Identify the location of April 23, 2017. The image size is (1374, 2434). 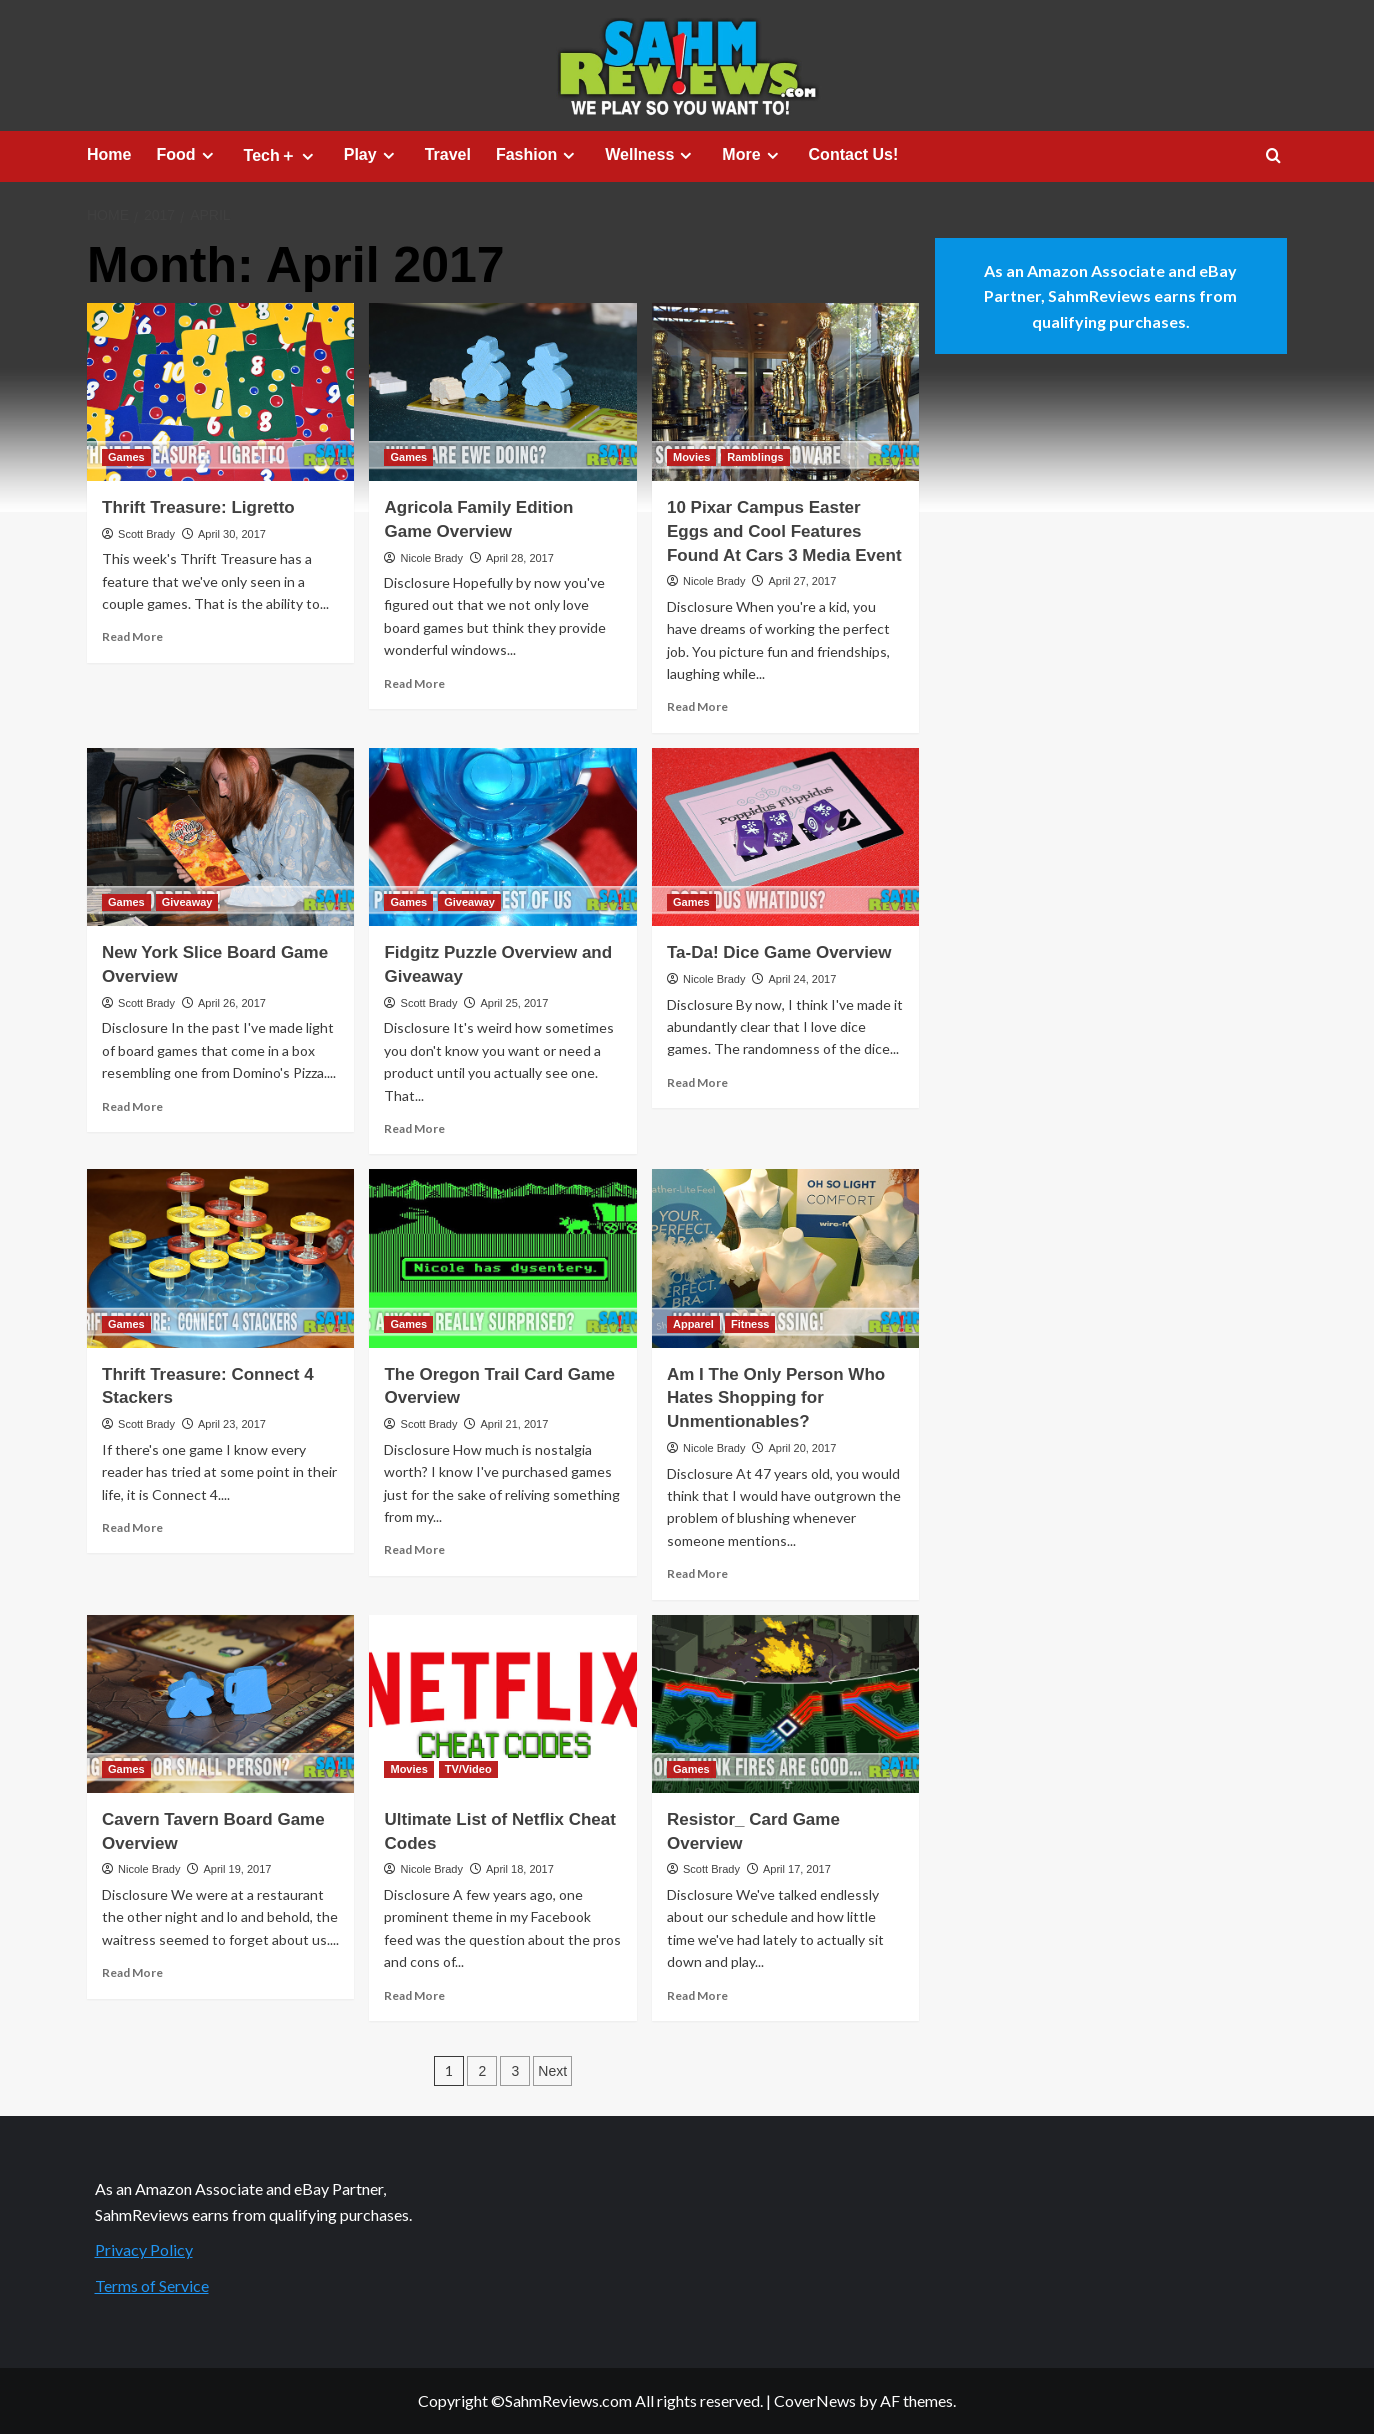
(232, 1424).